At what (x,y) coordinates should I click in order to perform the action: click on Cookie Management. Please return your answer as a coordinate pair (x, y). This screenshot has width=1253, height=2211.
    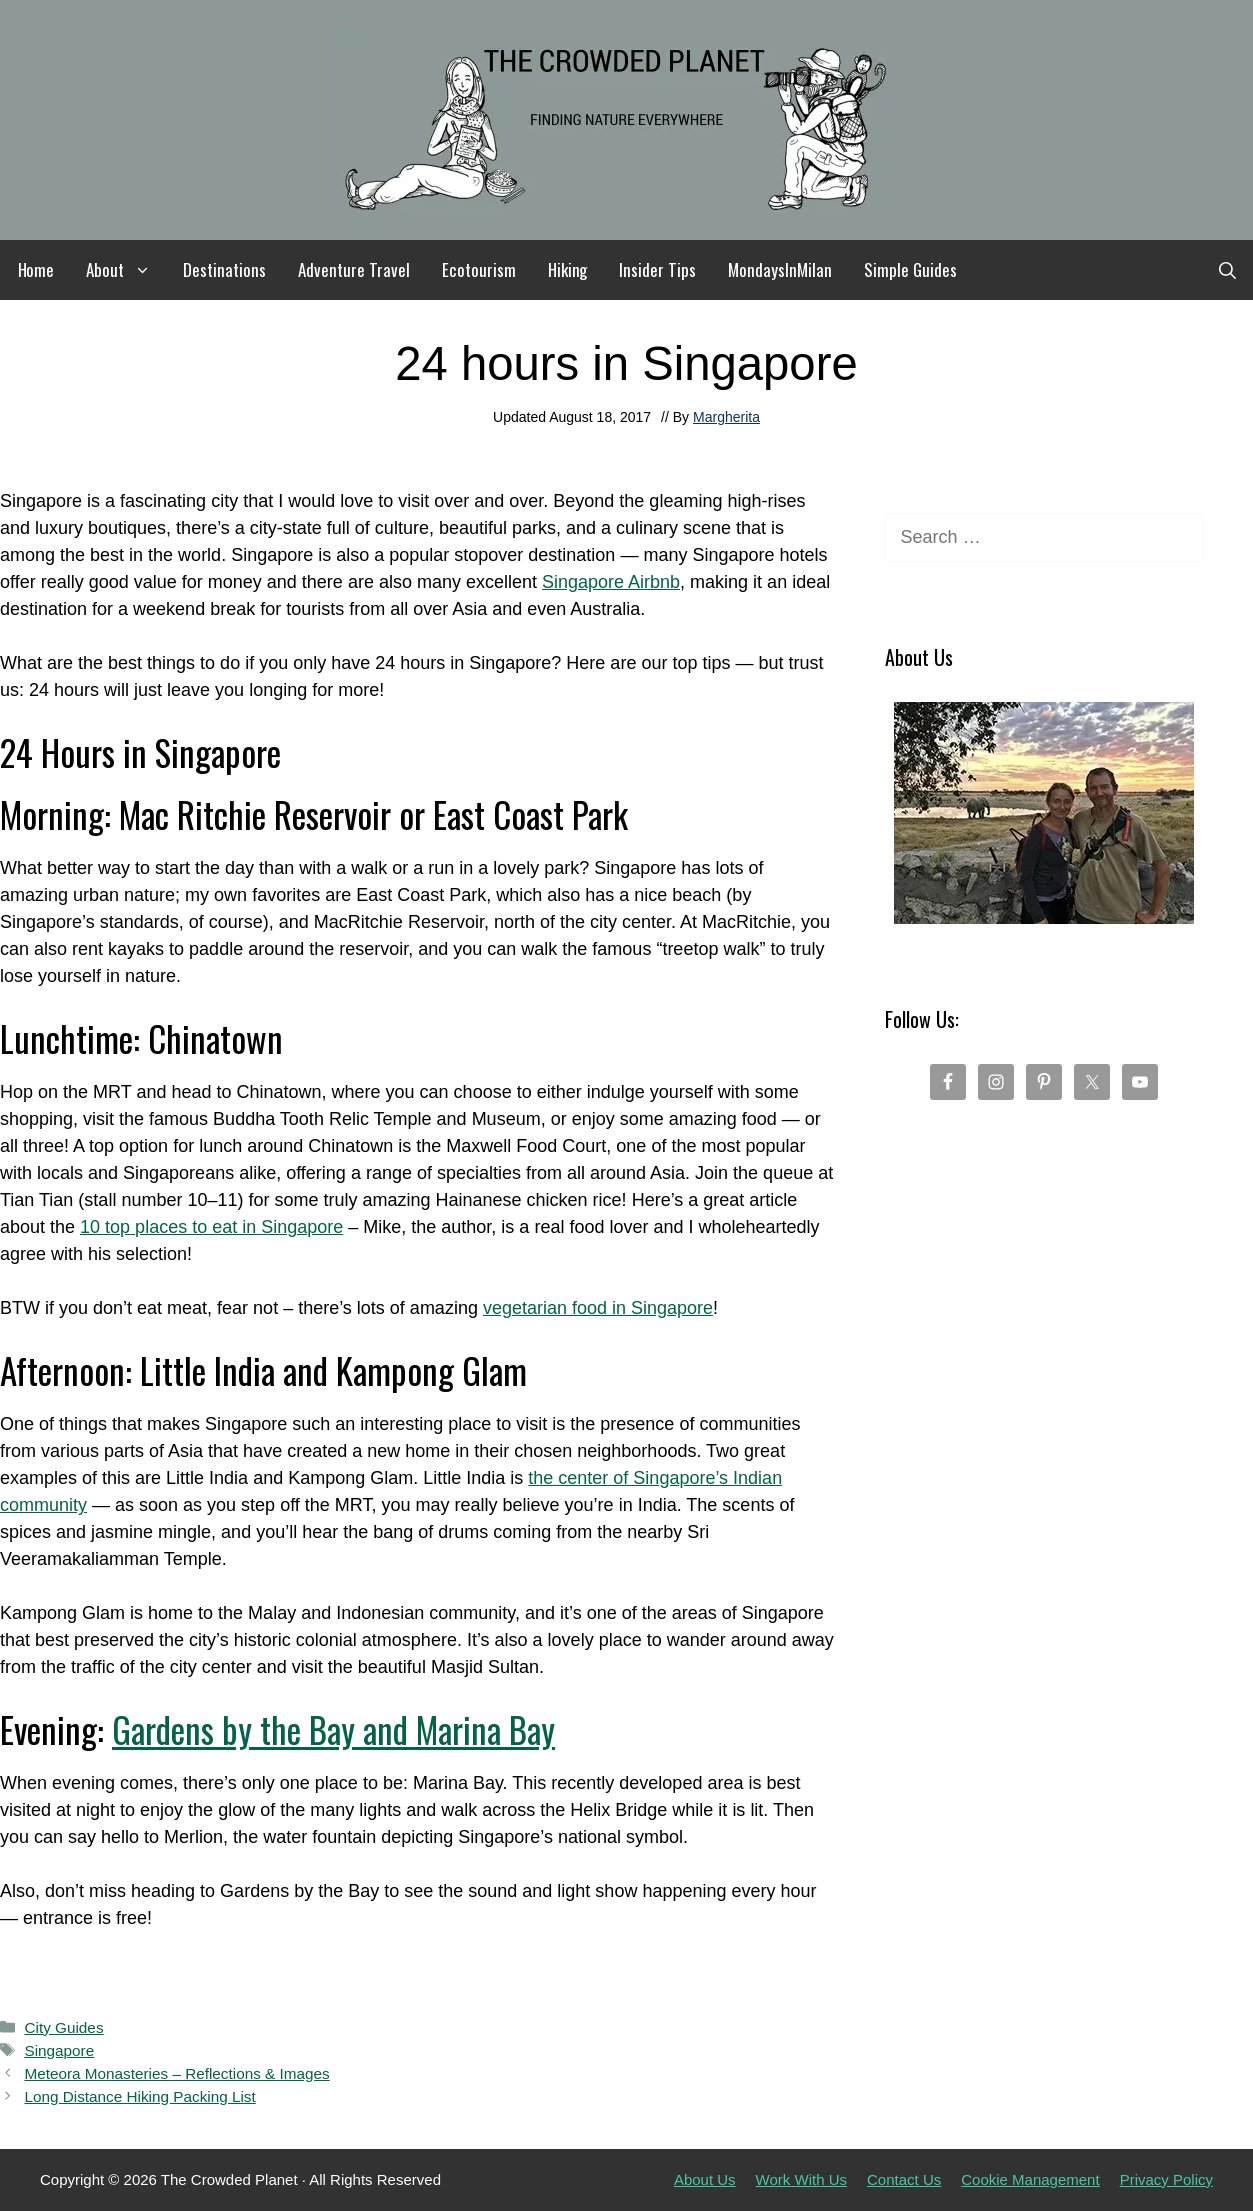
    Looking at the image, I should click on (1030, 2179).